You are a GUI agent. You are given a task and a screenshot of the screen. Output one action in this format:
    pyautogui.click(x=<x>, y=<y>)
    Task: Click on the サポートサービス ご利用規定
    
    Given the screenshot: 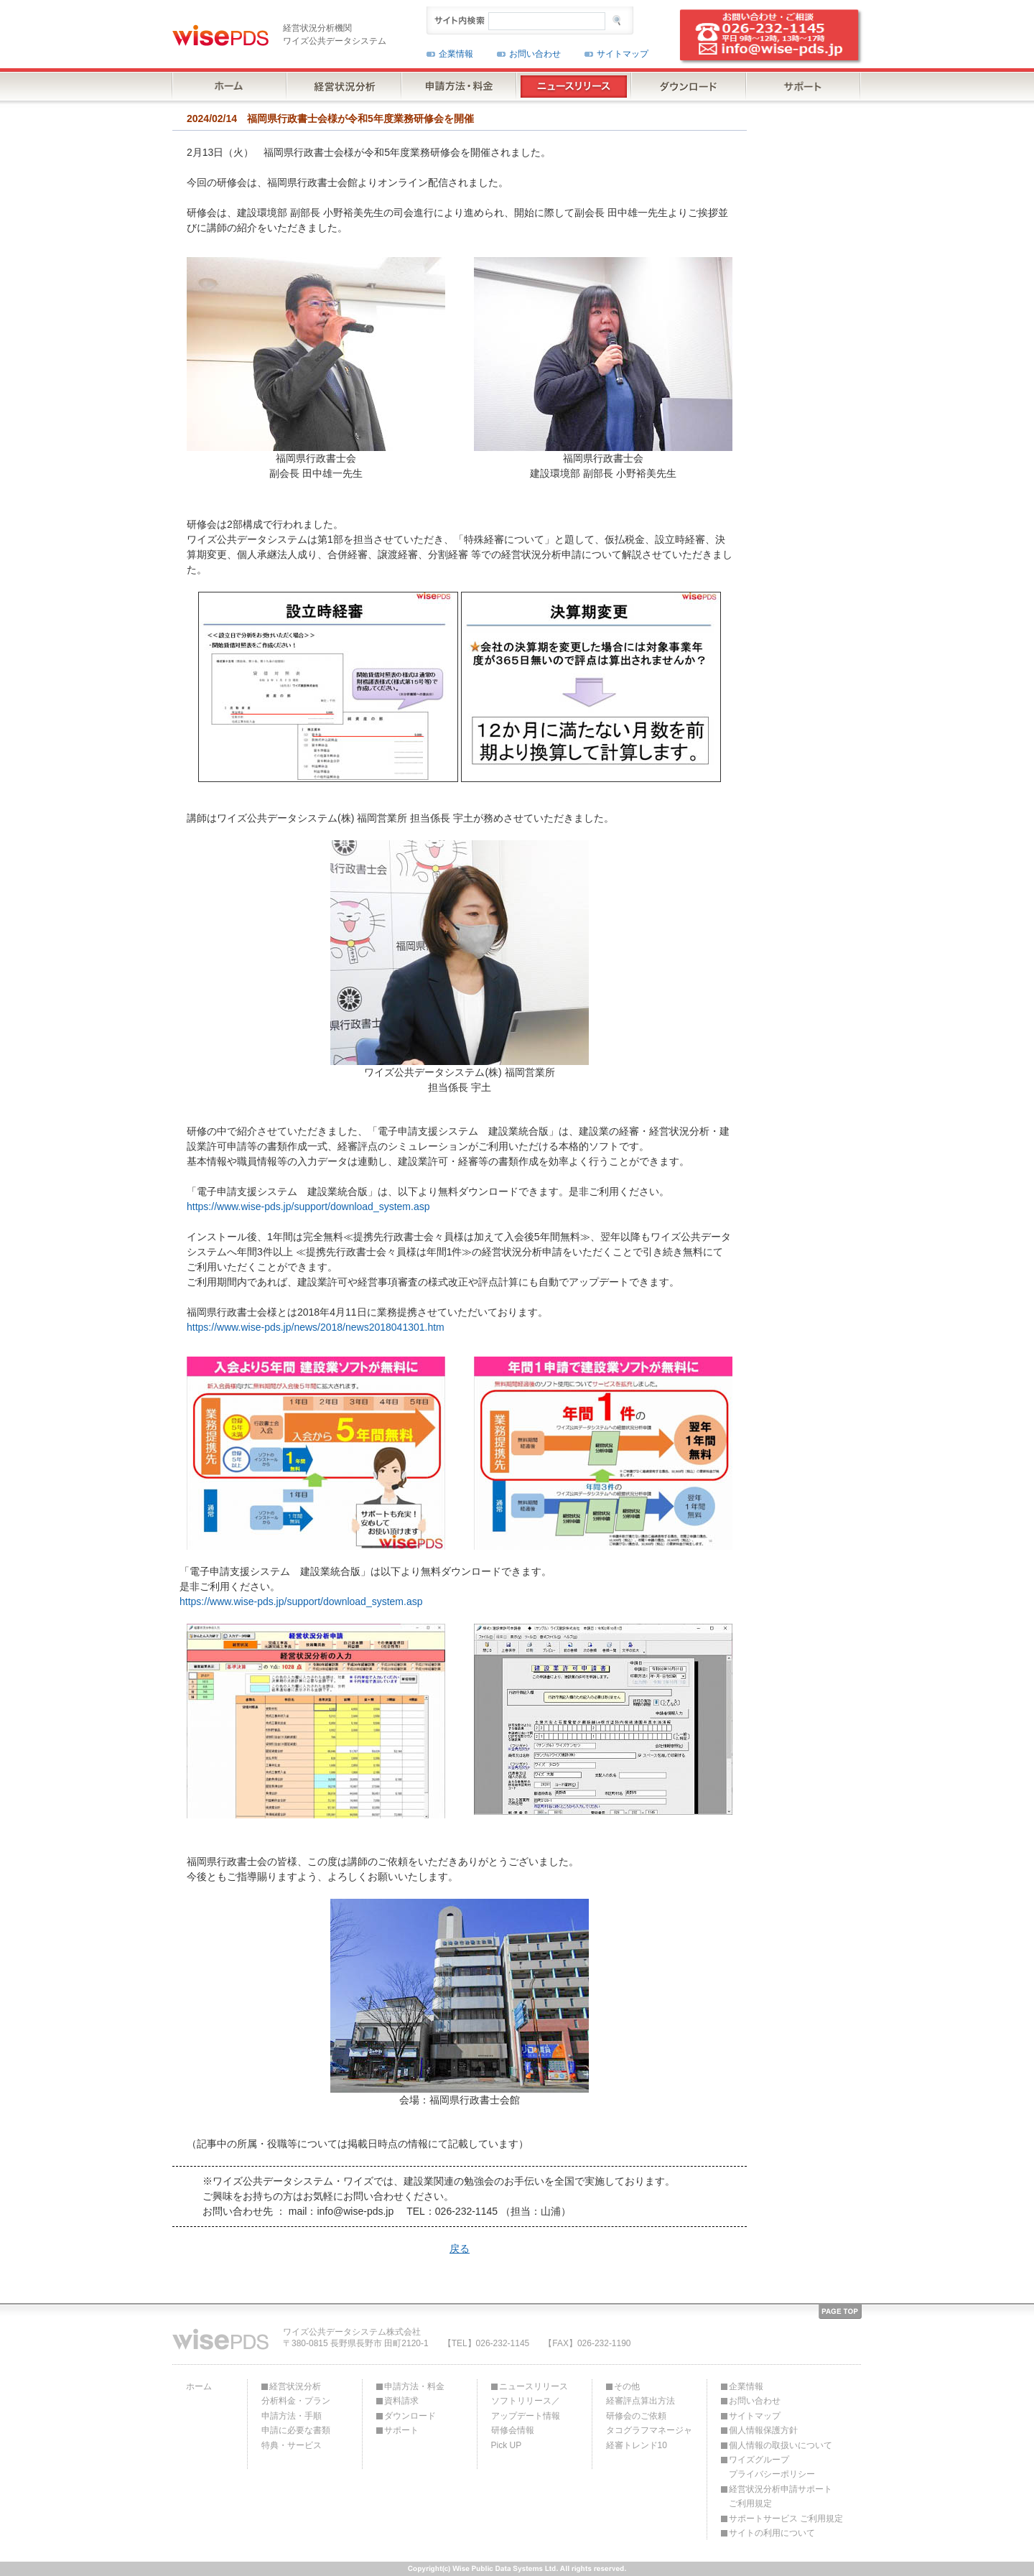 What is the action you would take?
    pyautogui.click(x=786, y=2519)
    